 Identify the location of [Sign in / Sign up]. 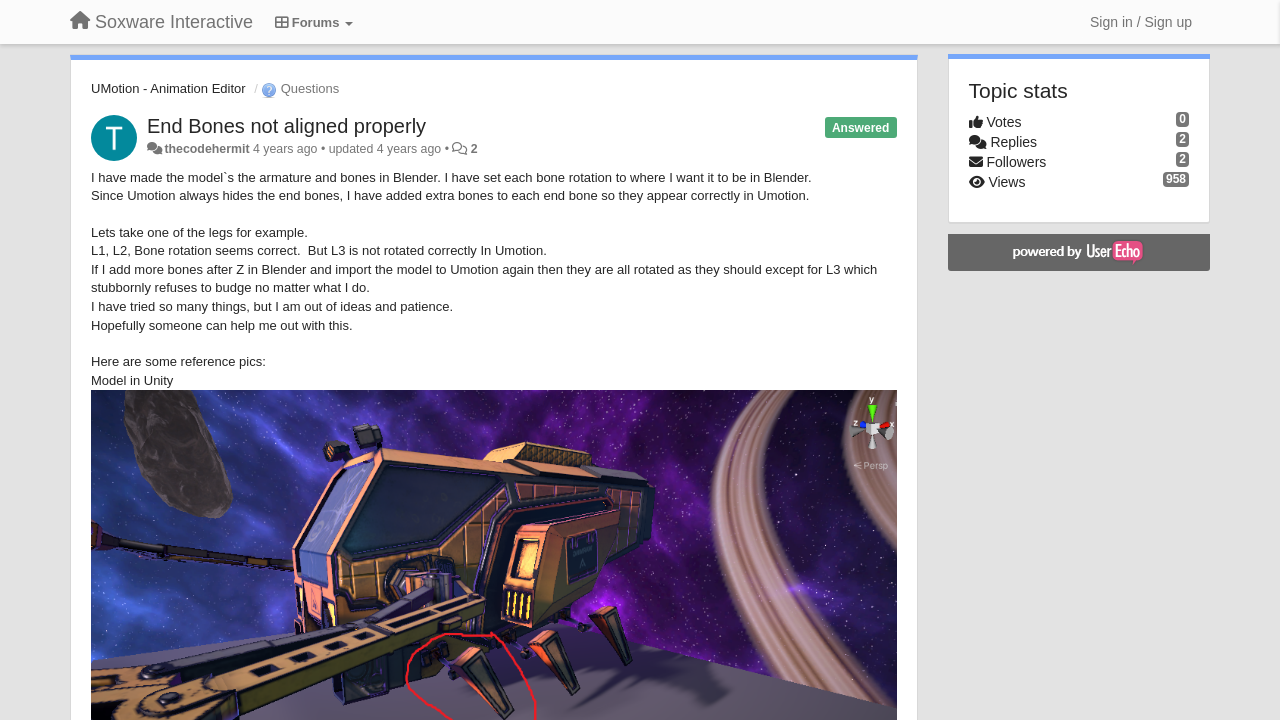
(1141, 22).